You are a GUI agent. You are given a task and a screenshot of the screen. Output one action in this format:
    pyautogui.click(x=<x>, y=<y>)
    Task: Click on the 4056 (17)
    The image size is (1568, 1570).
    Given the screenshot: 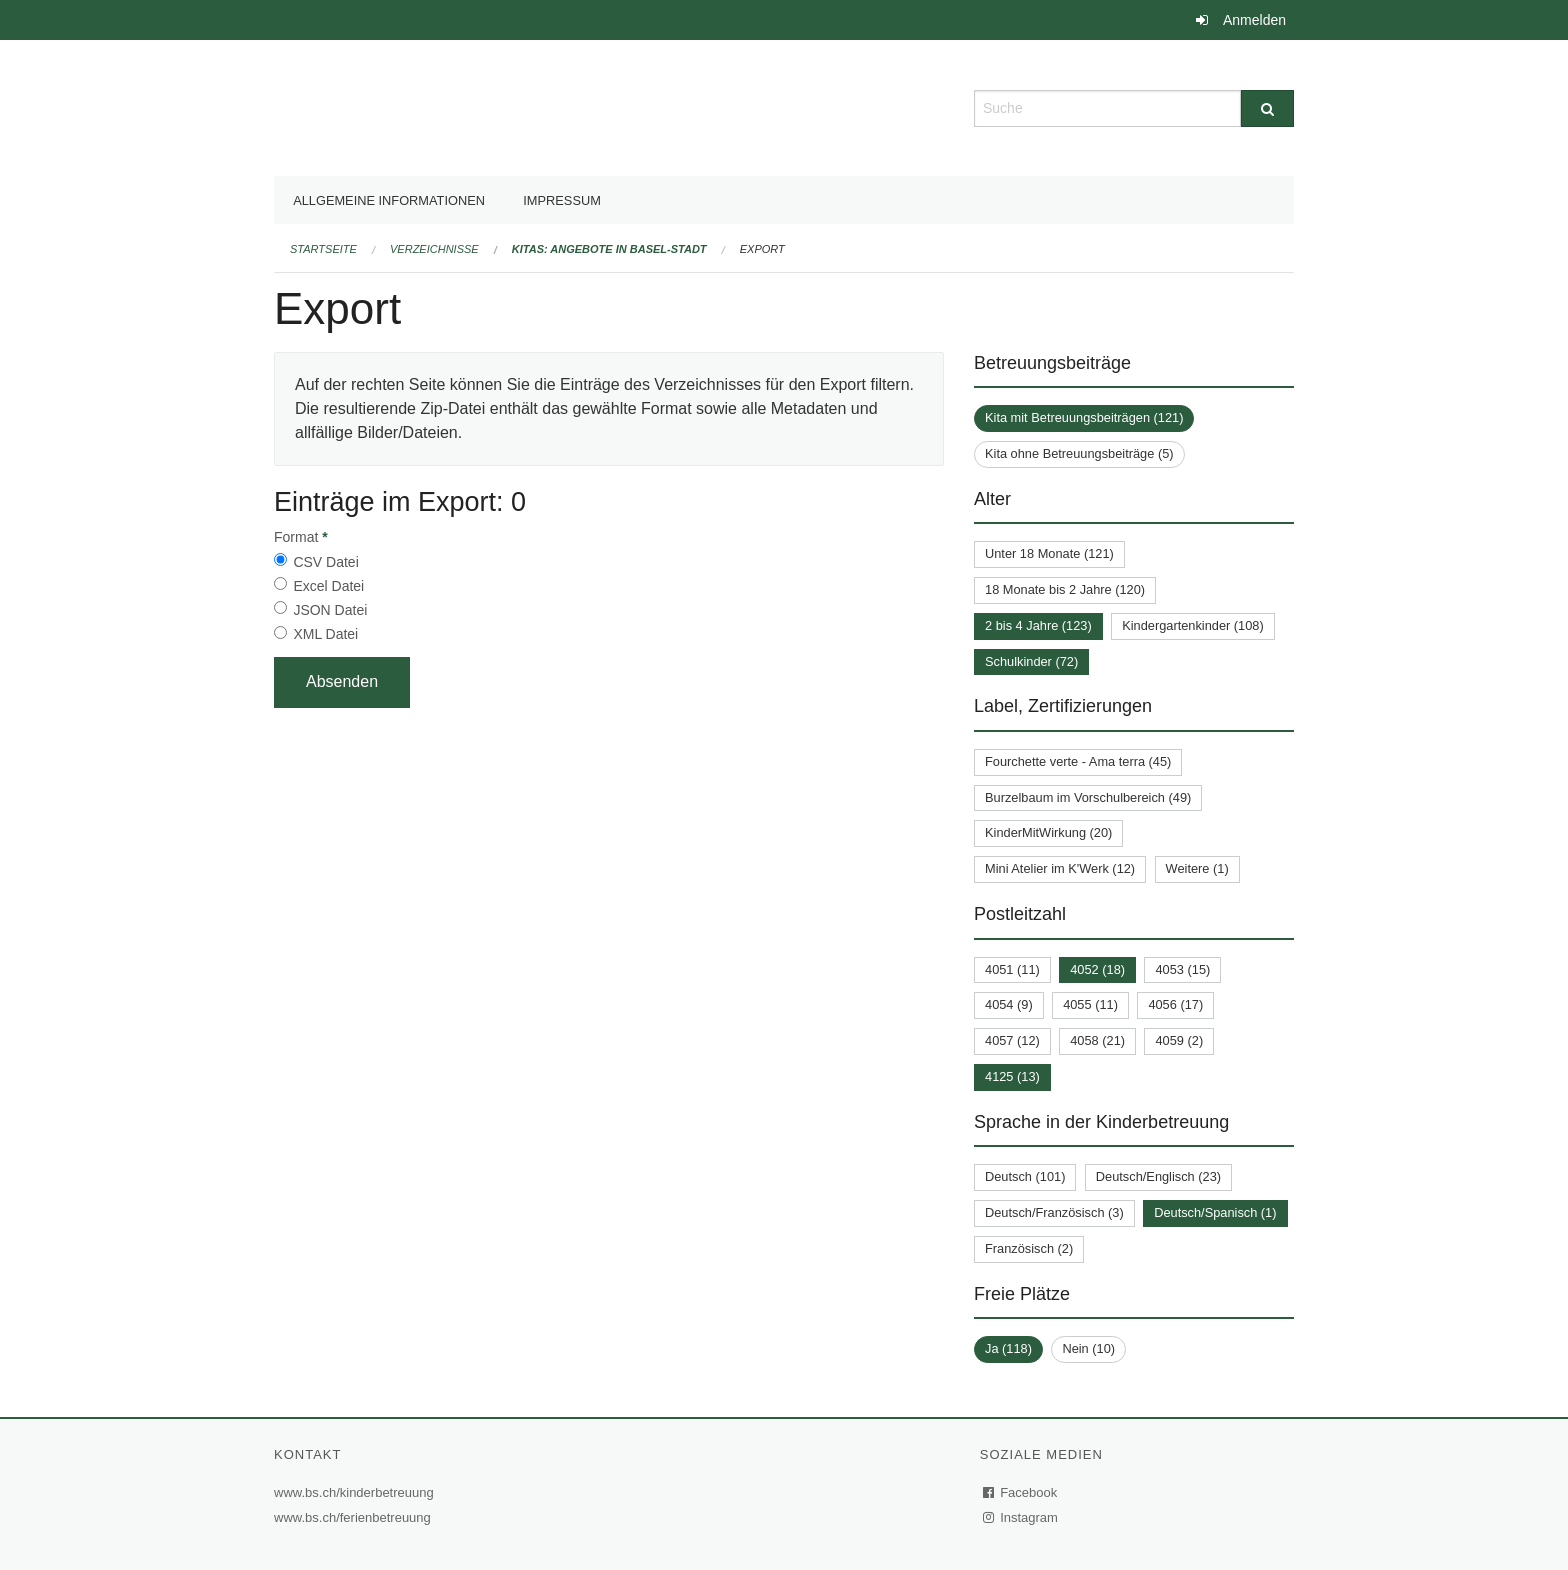 What is the action you would take?
    pyautogui.click(x=1175, y=1004)
    